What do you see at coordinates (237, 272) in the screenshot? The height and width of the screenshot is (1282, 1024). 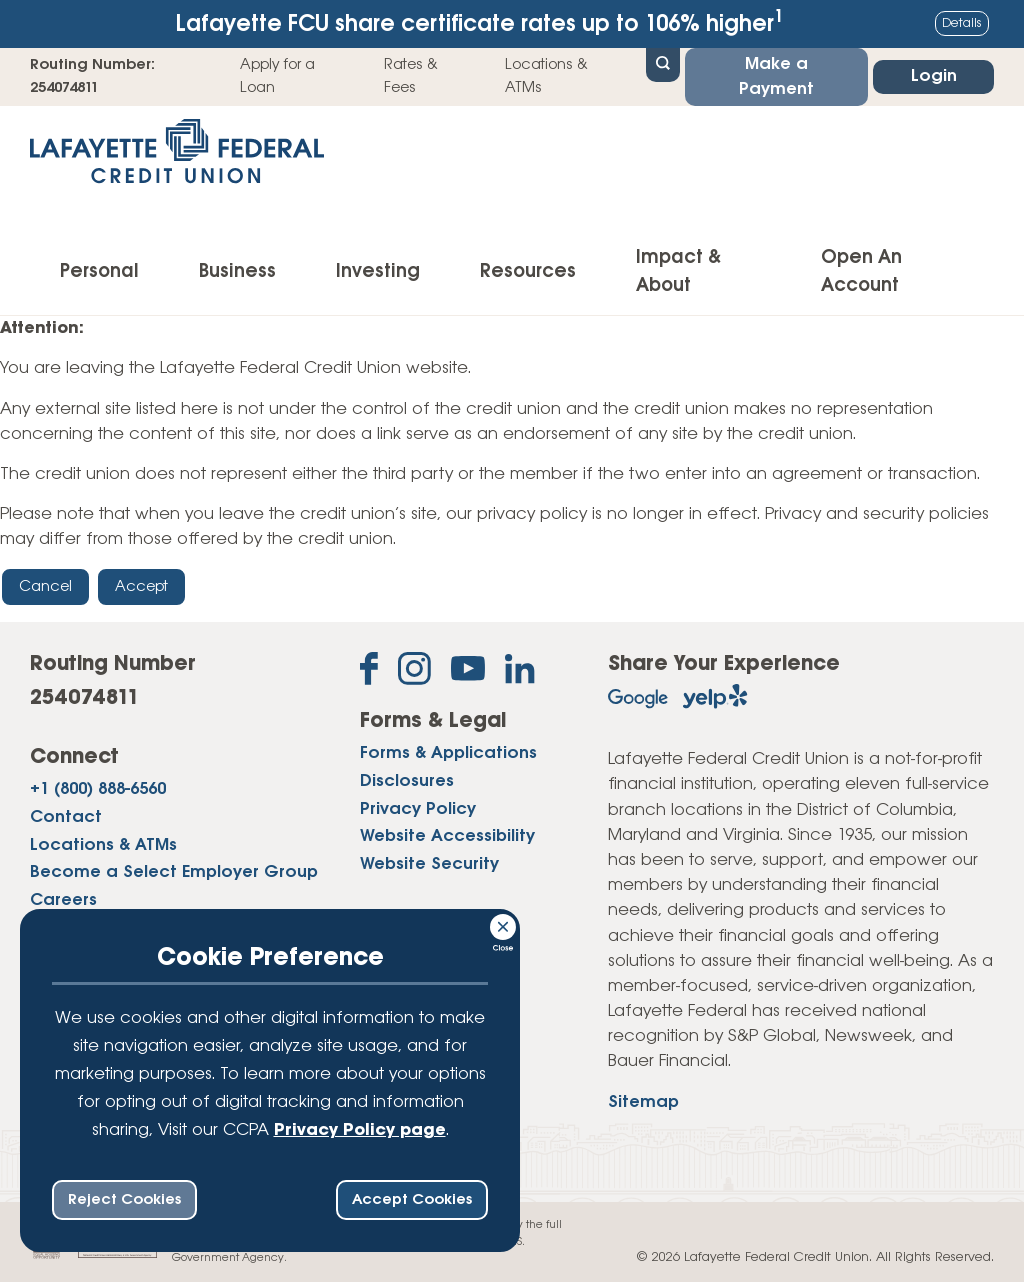 I see `Business` at bounding box center [237, 272].